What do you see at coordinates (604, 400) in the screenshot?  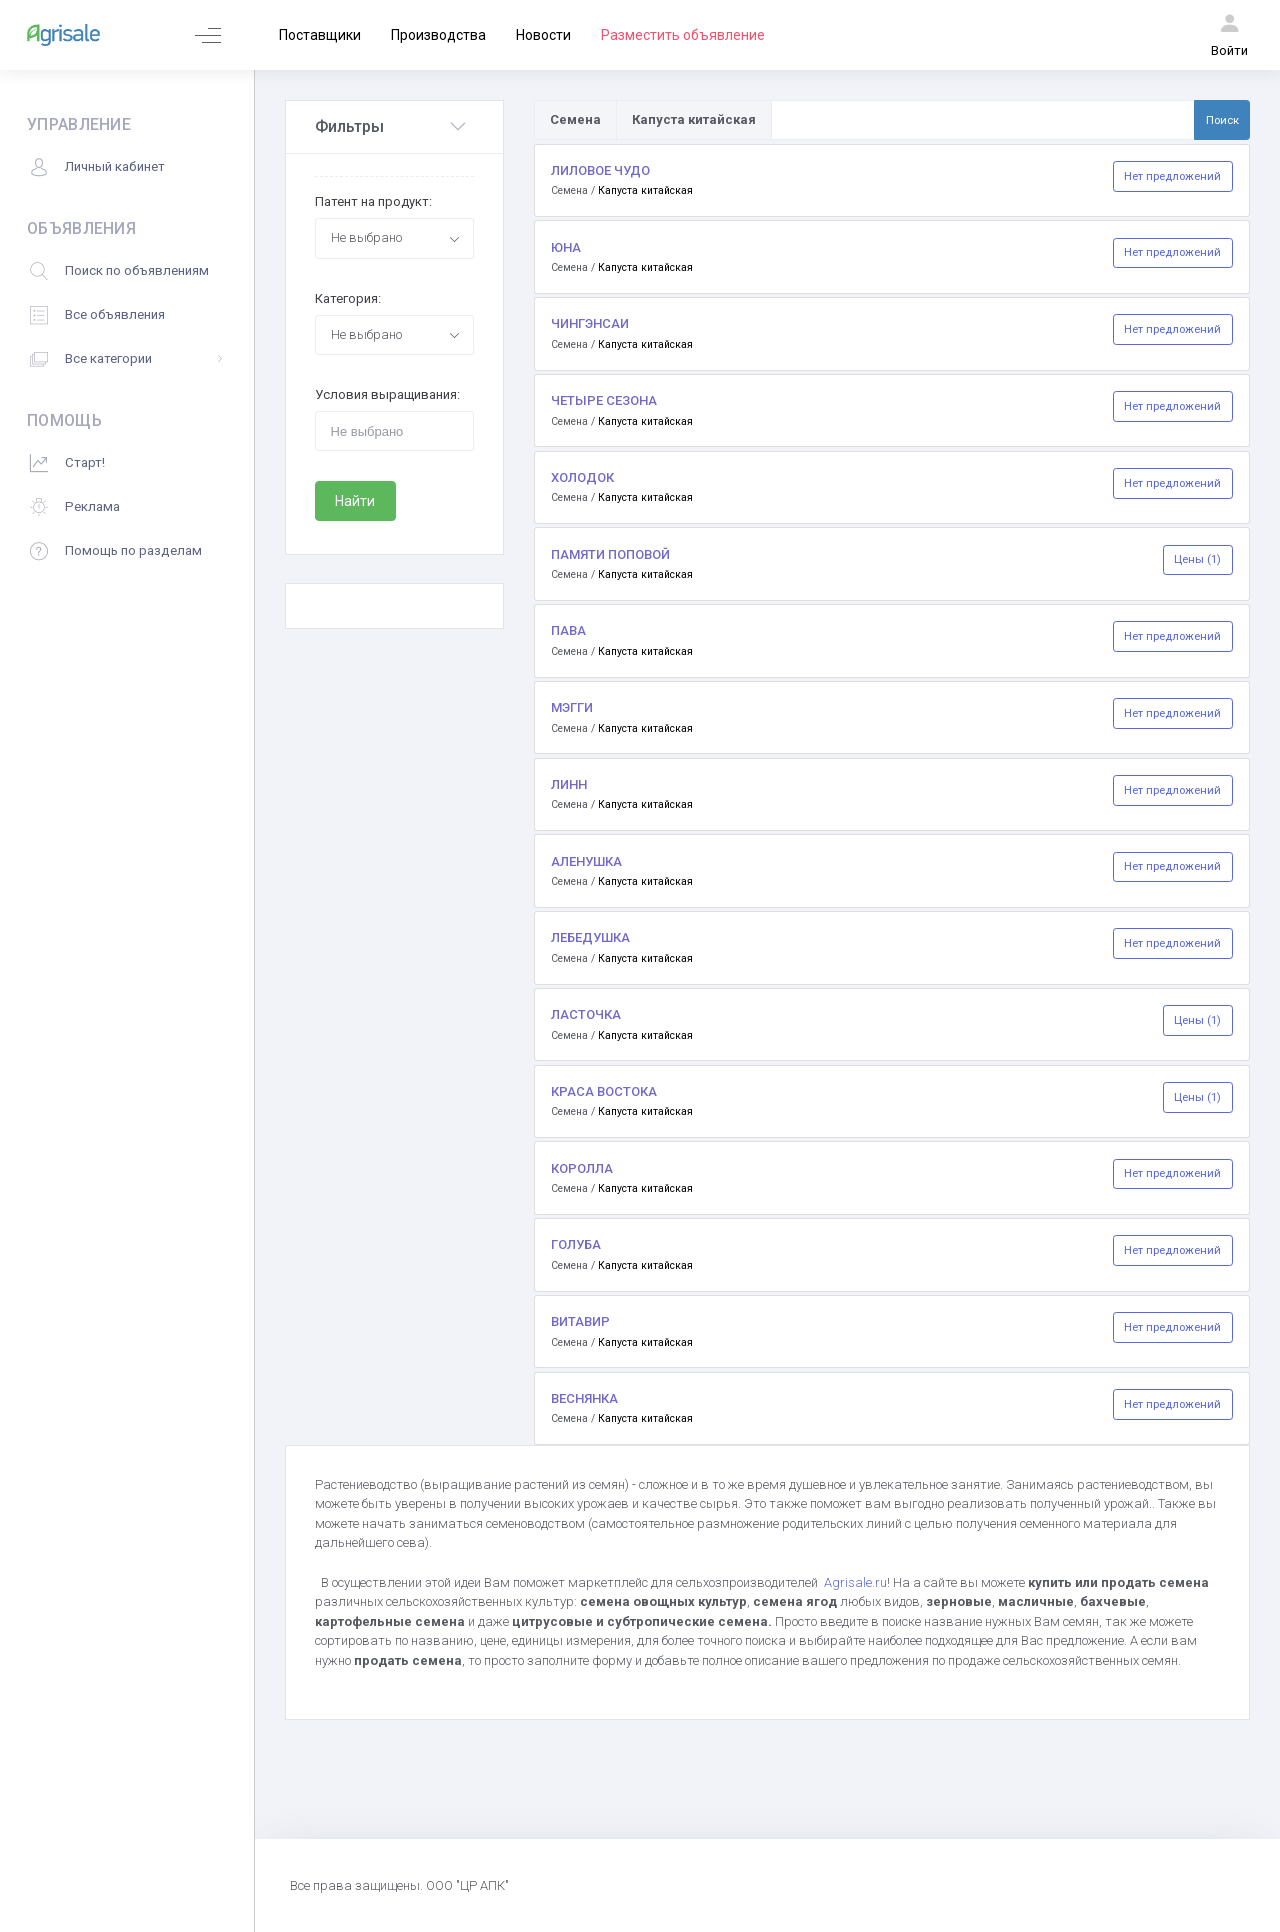 I see `ЧЕТЫРЕ СЕЗОНА` at bounding box center [604, 400].